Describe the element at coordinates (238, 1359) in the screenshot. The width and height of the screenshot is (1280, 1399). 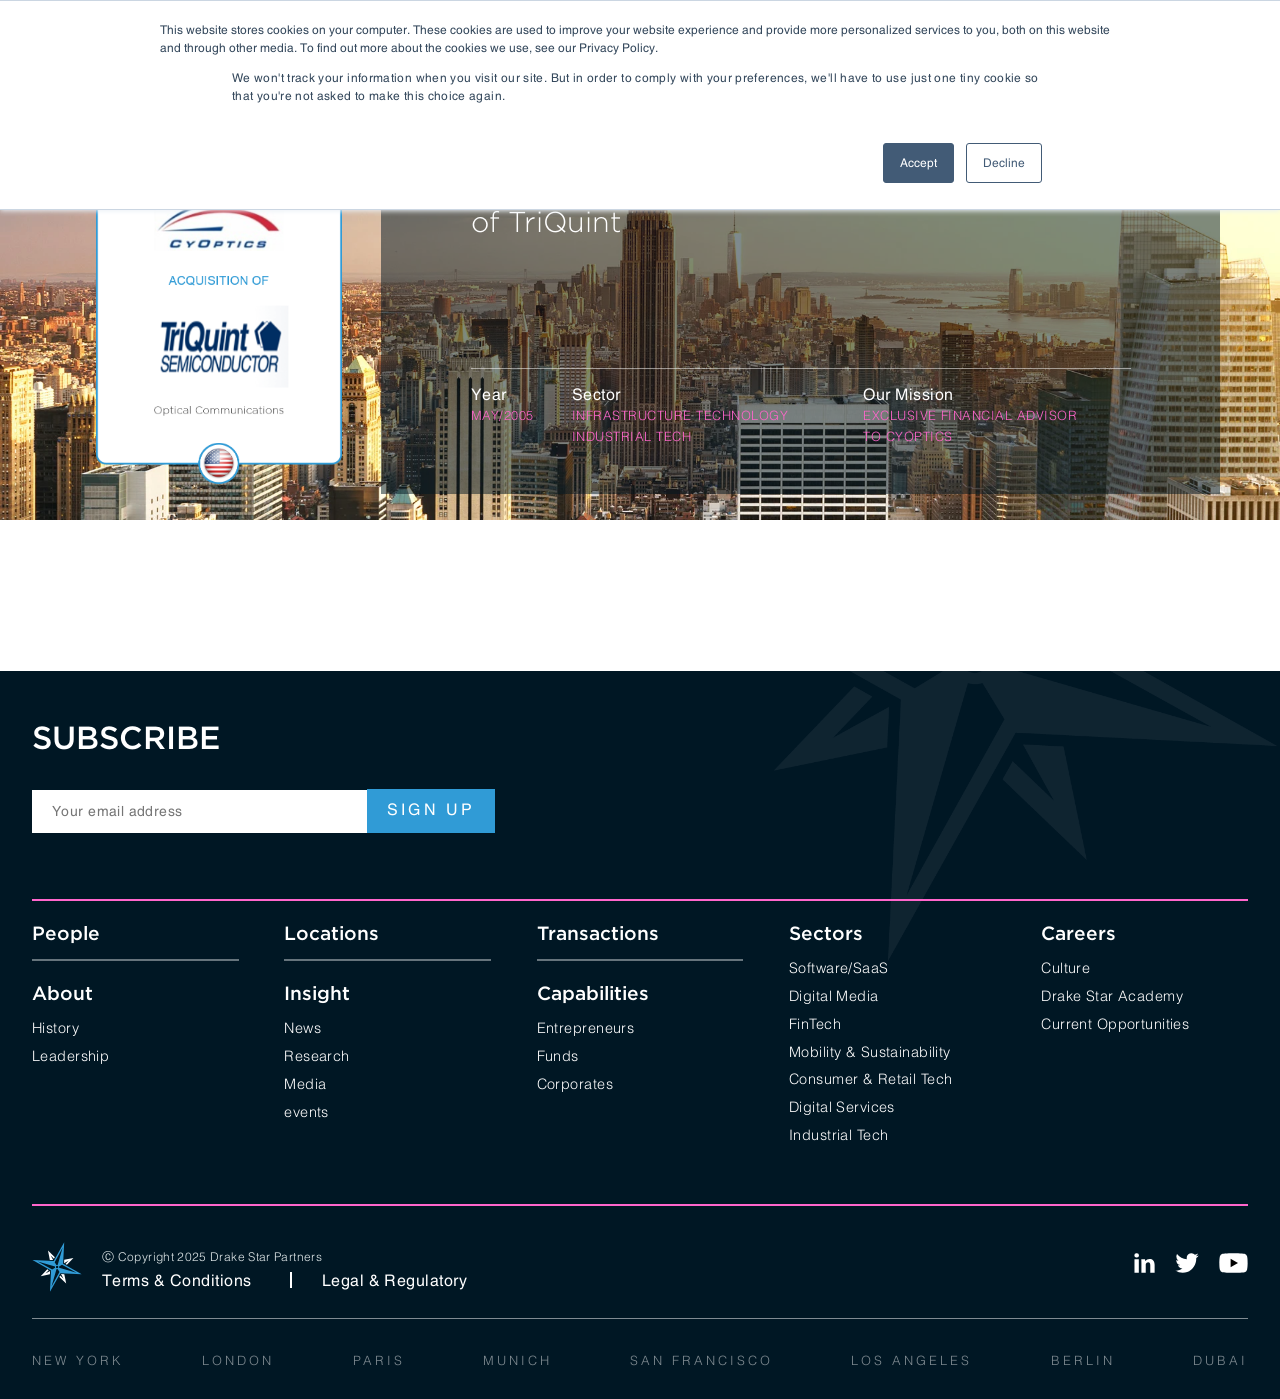
I see `London` at that location.